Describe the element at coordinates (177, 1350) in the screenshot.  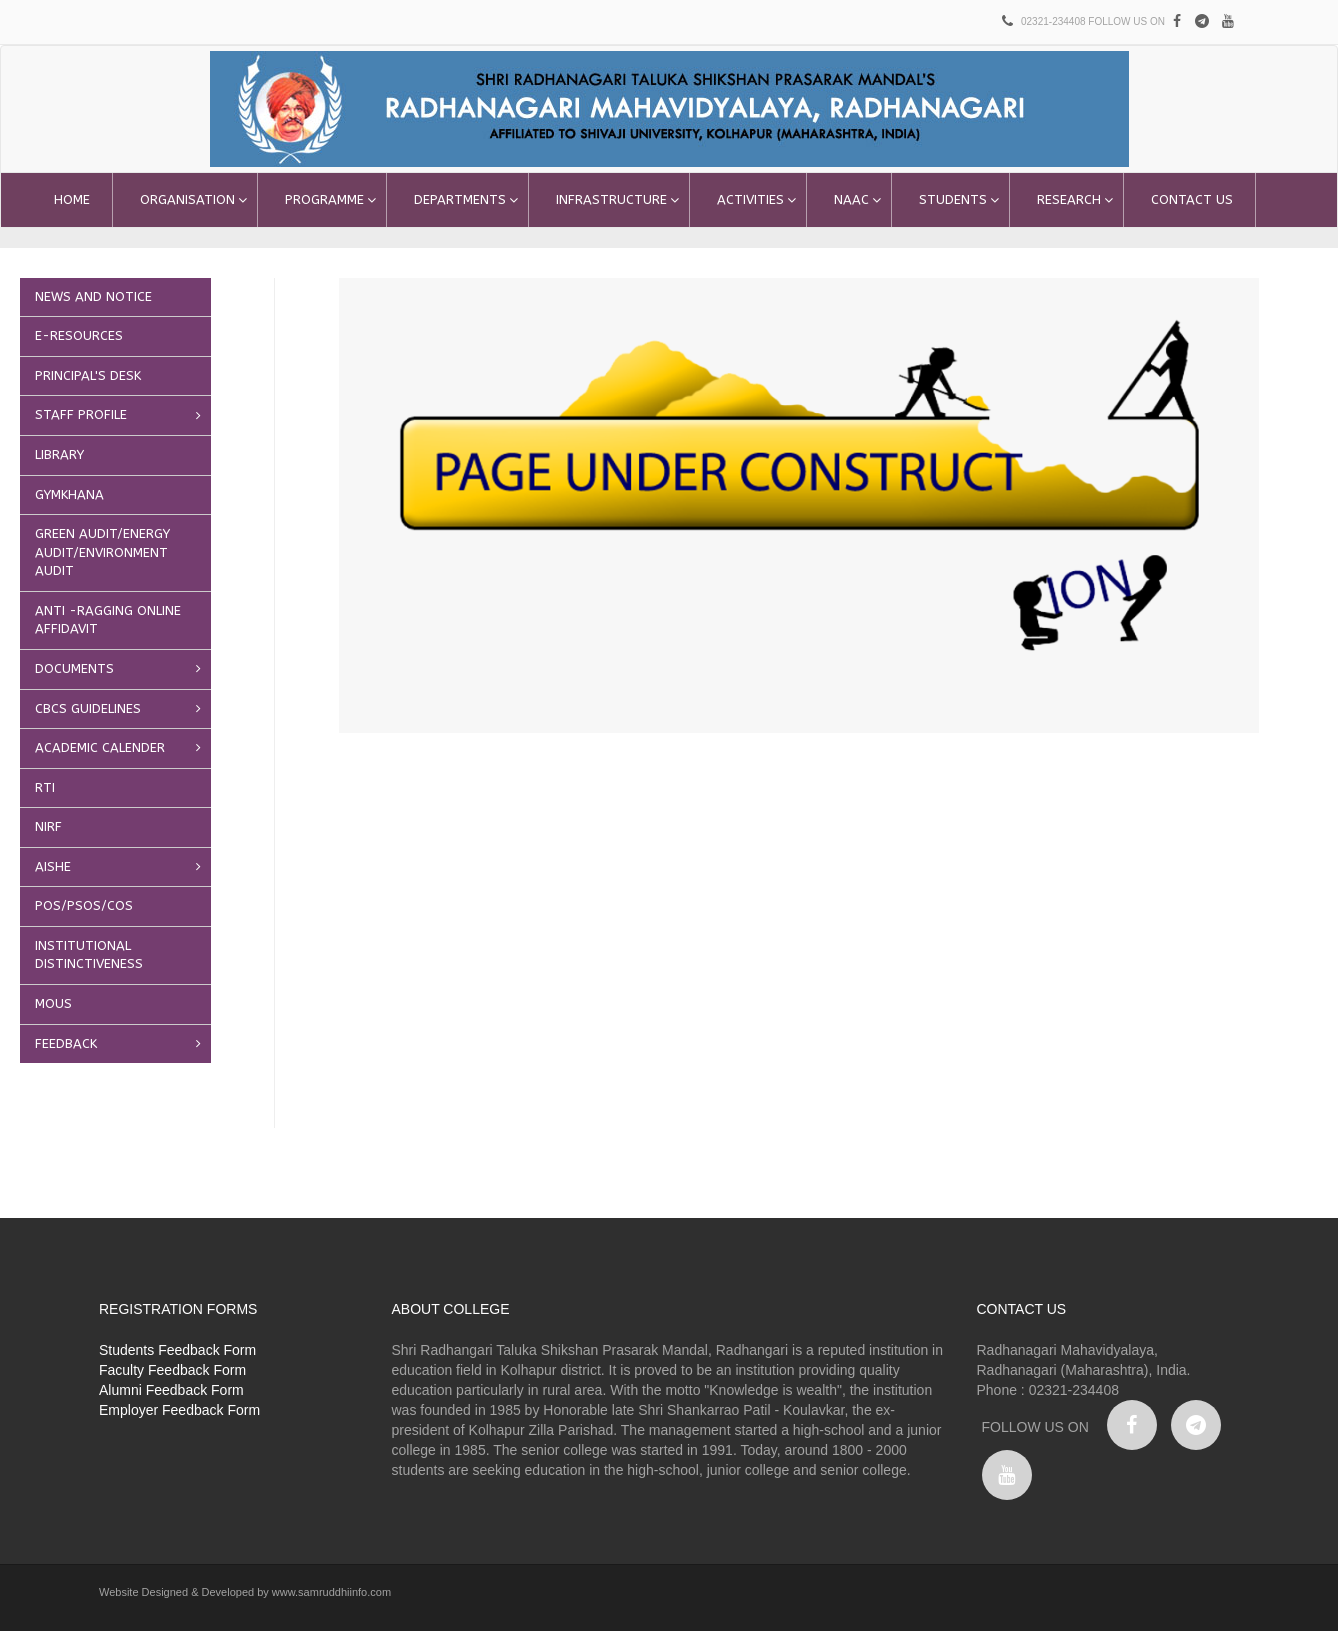
I see `Students Feedback Form` at that location.